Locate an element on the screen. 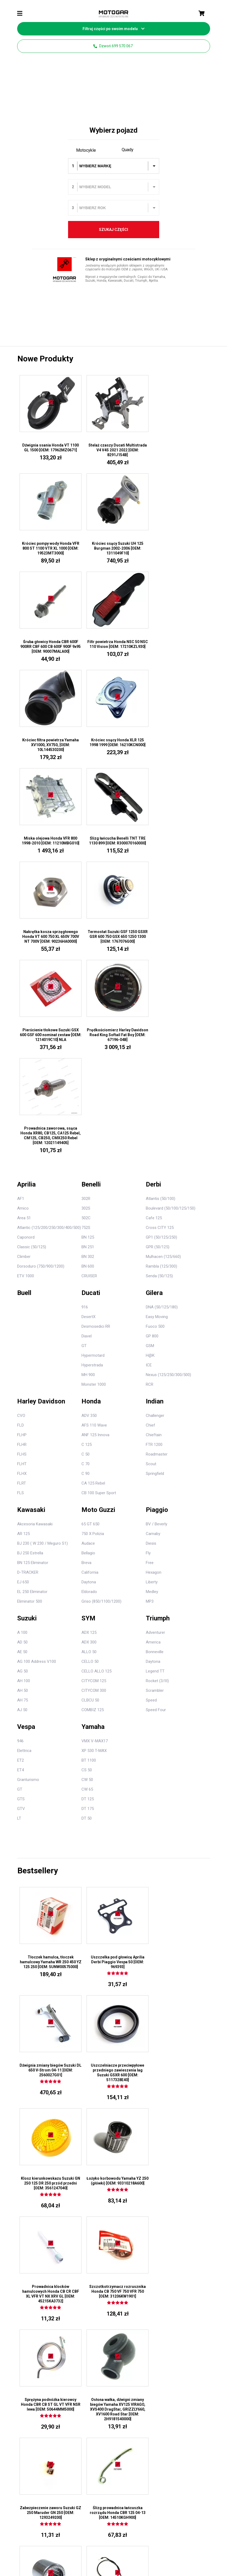  Części do quadów is located at coordinates (190, 2235).